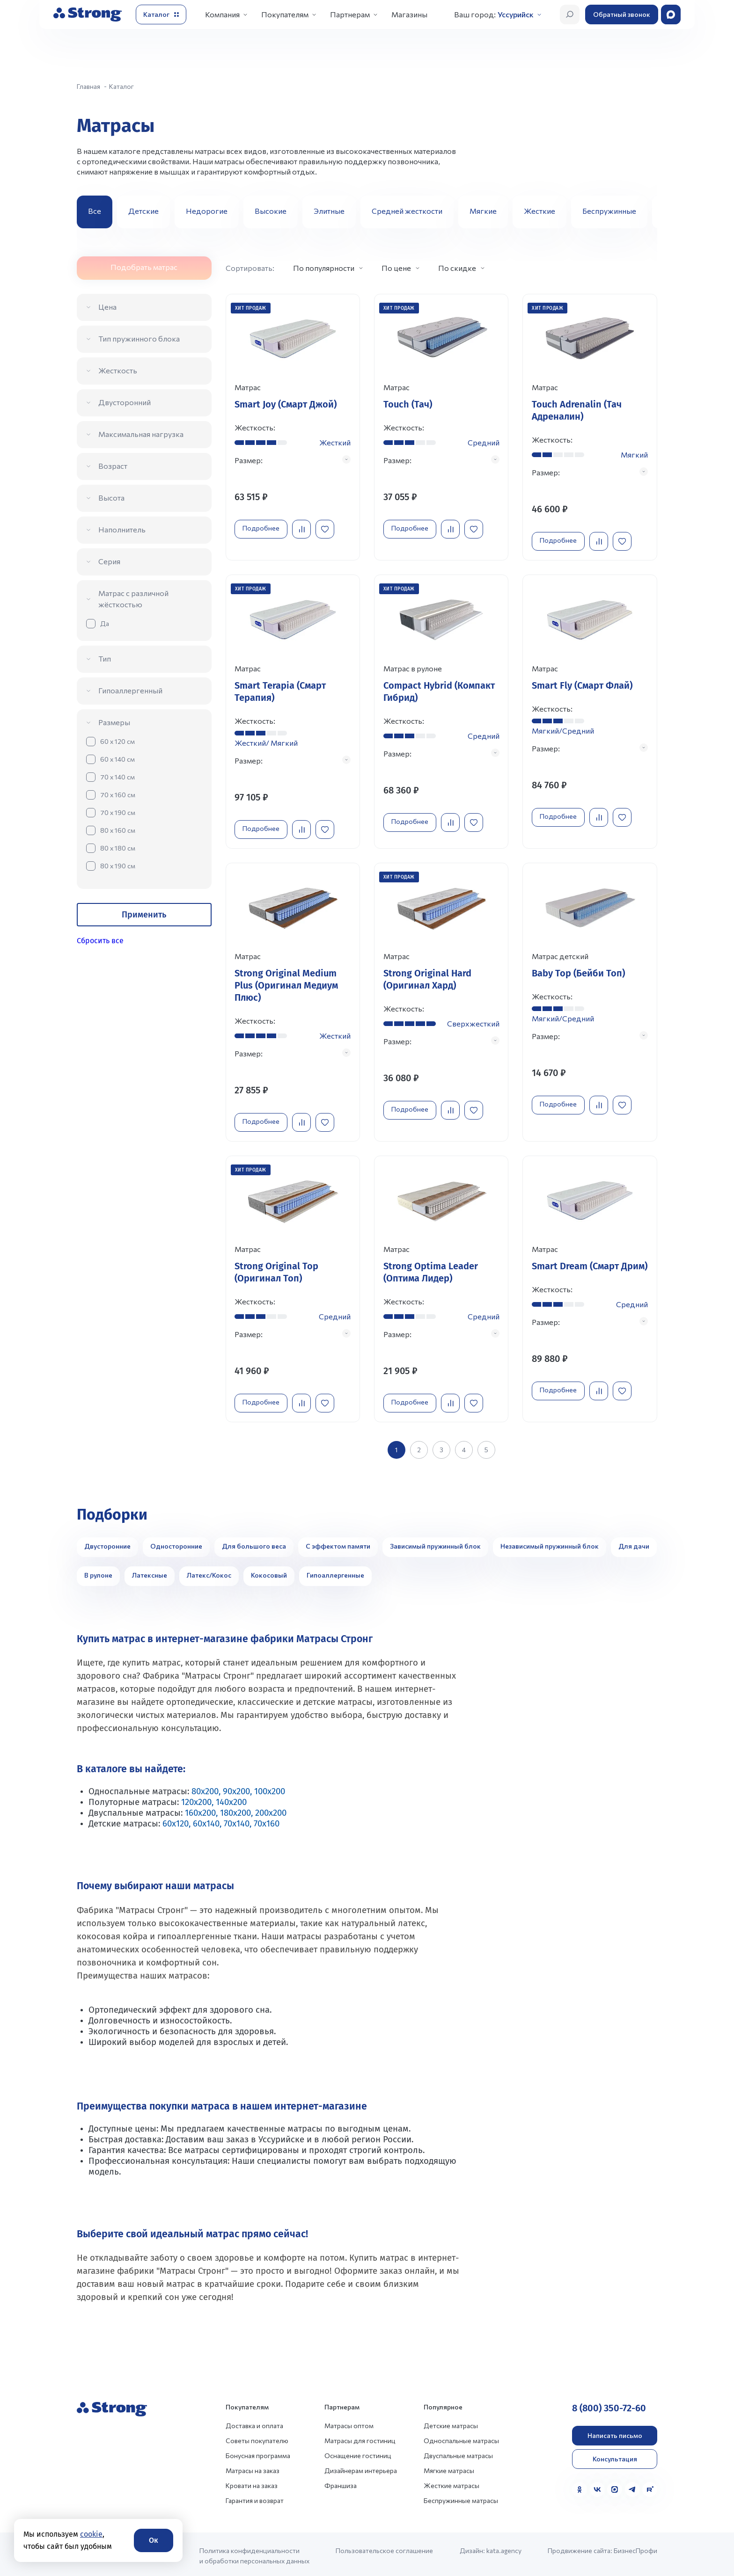 This screenshot has height=2576, width=734. I want to click on Беспружинные, so click(609, 210).